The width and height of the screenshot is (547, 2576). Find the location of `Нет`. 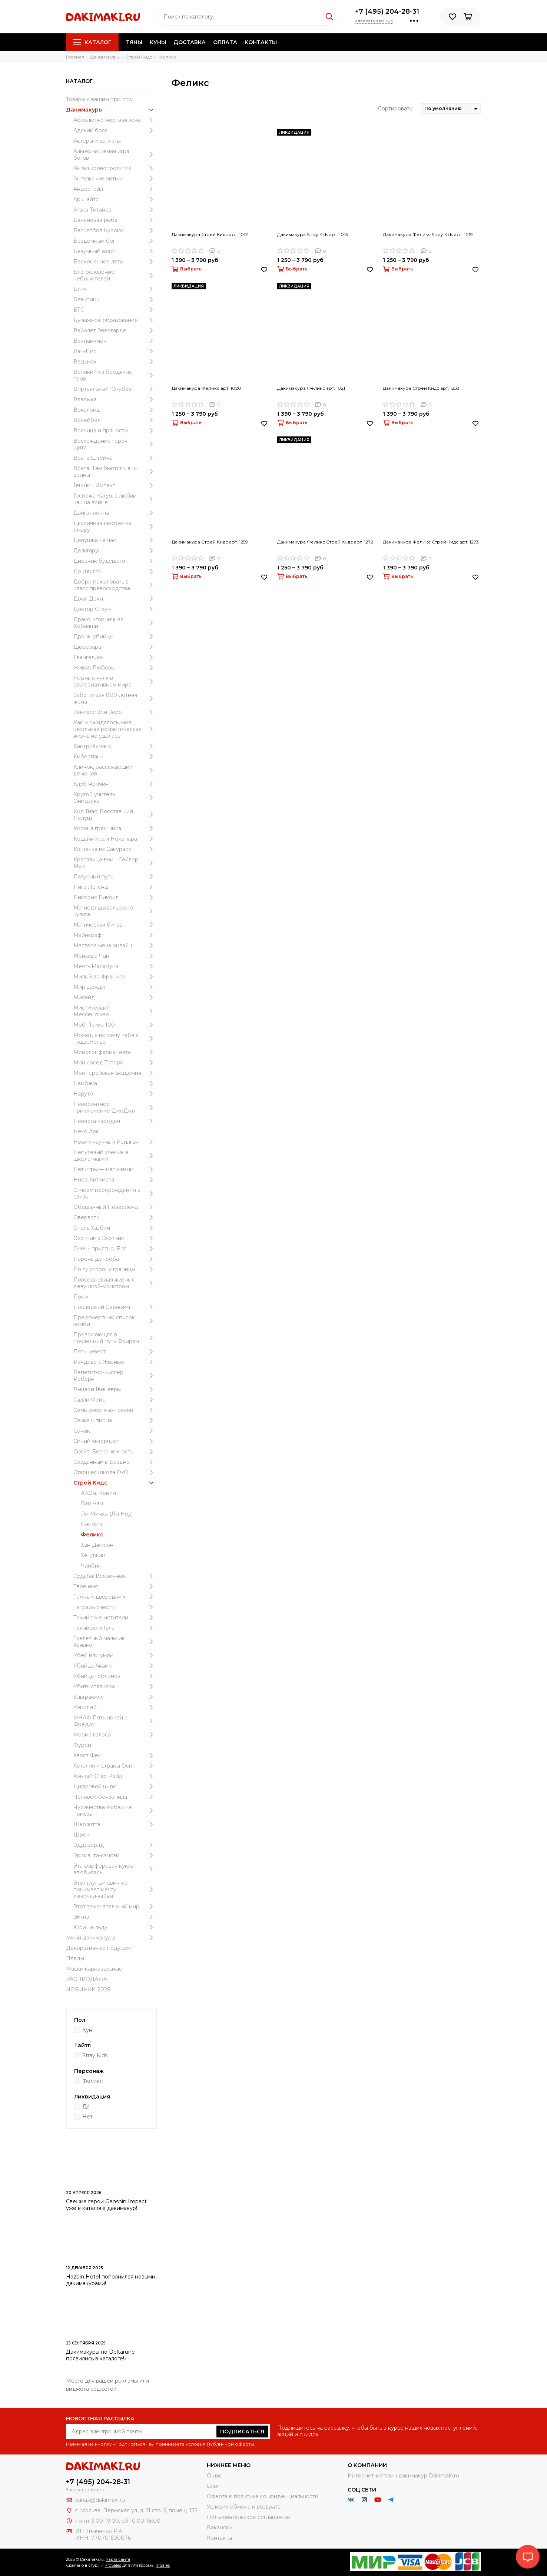

Нет is located at coordinates (87, 2116).